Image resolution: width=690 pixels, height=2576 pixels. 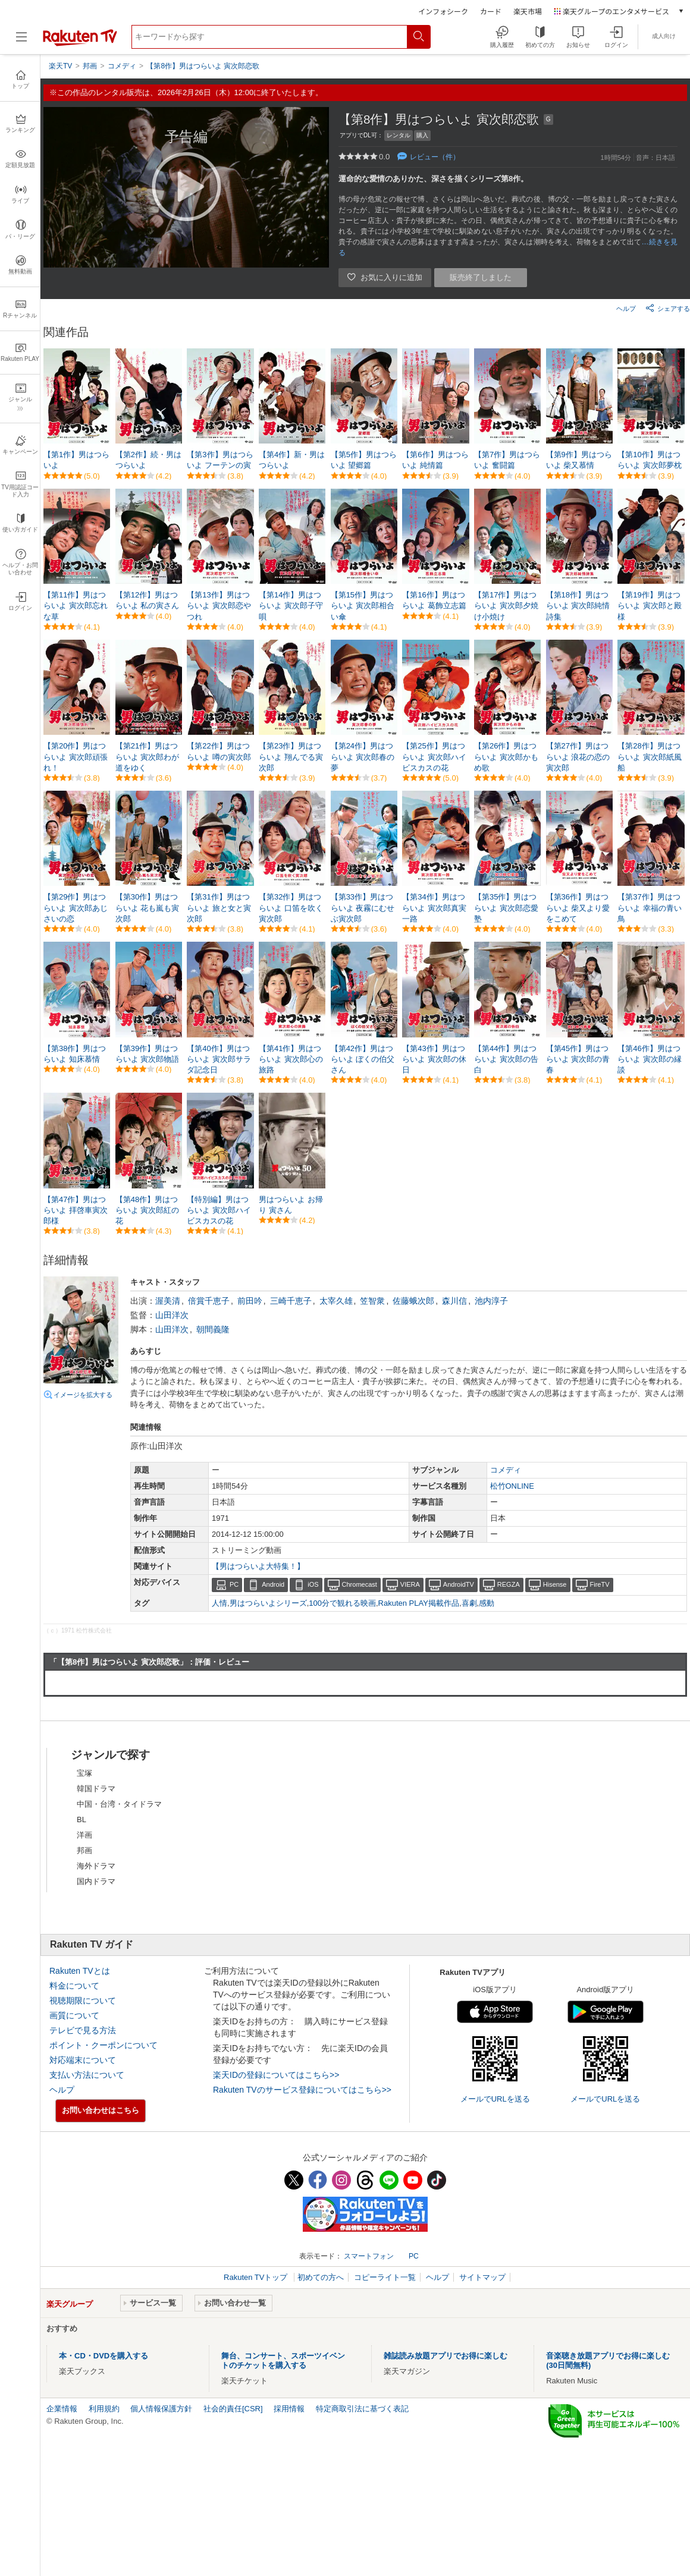 What do you see at coordinates (104, 2408) in the screenshot?
I see `利用規約` at bounding box center [104, 2408].